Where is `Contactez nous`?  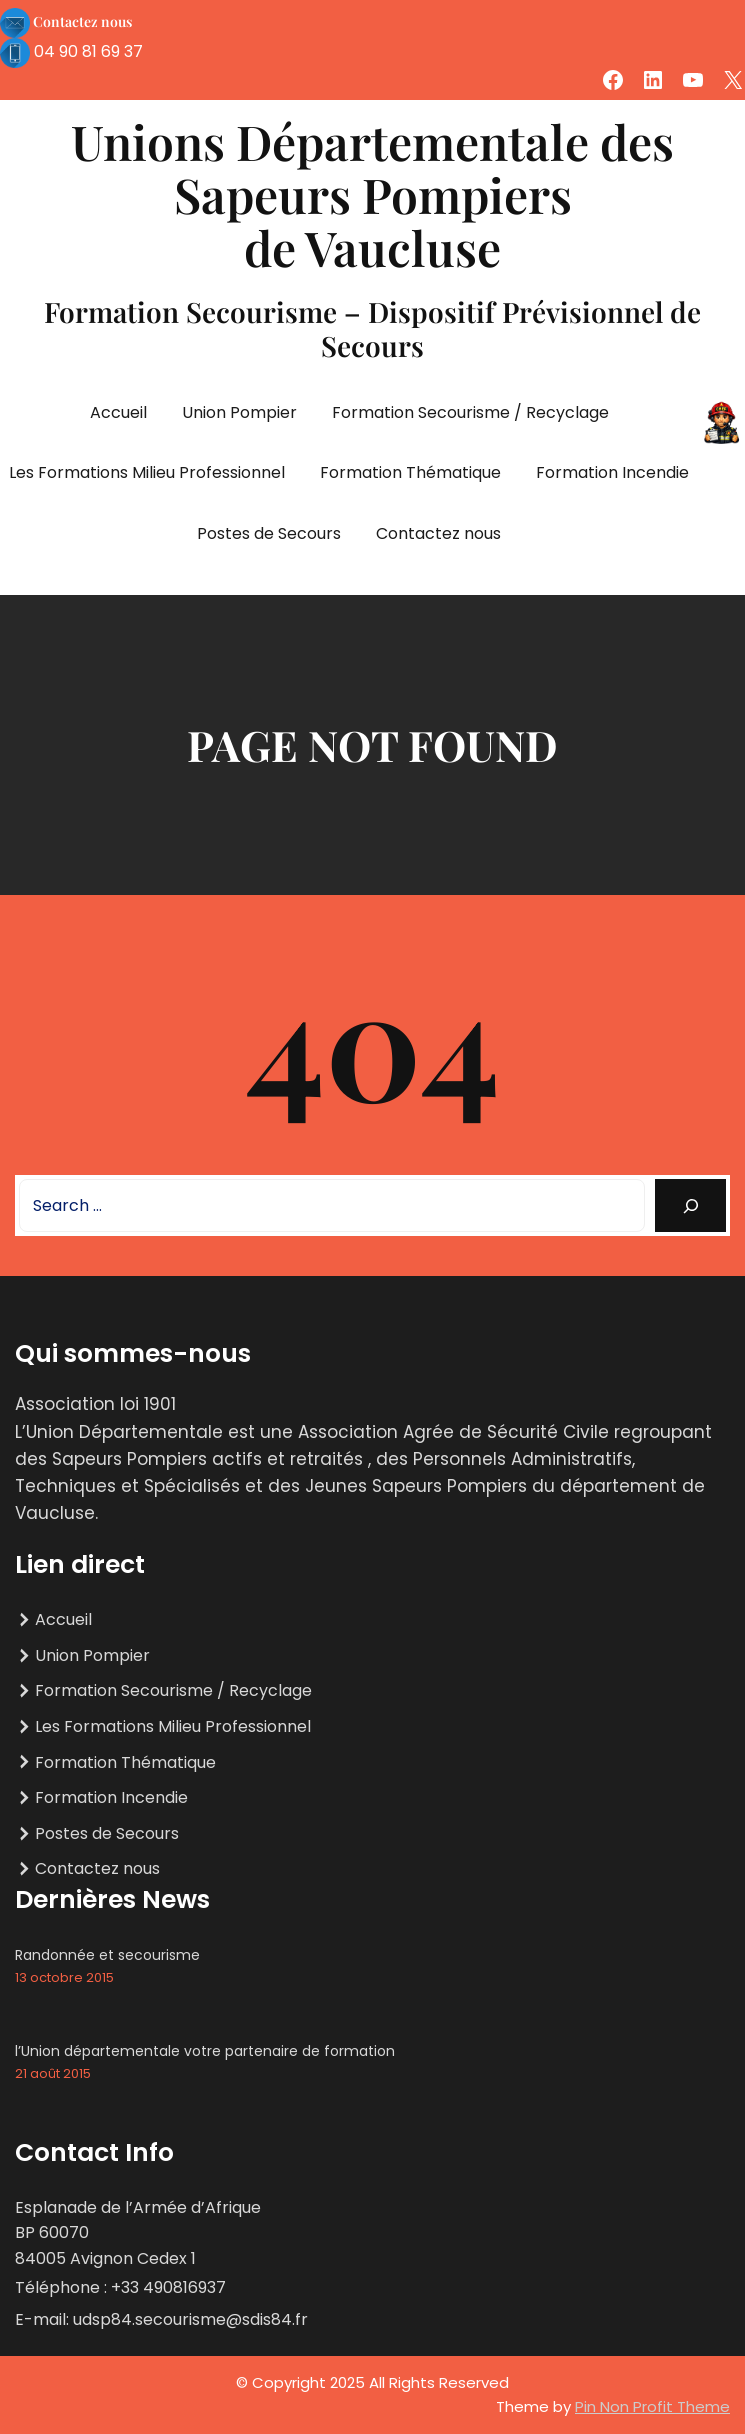 Contactez nous is located at coordinates (82, 21).